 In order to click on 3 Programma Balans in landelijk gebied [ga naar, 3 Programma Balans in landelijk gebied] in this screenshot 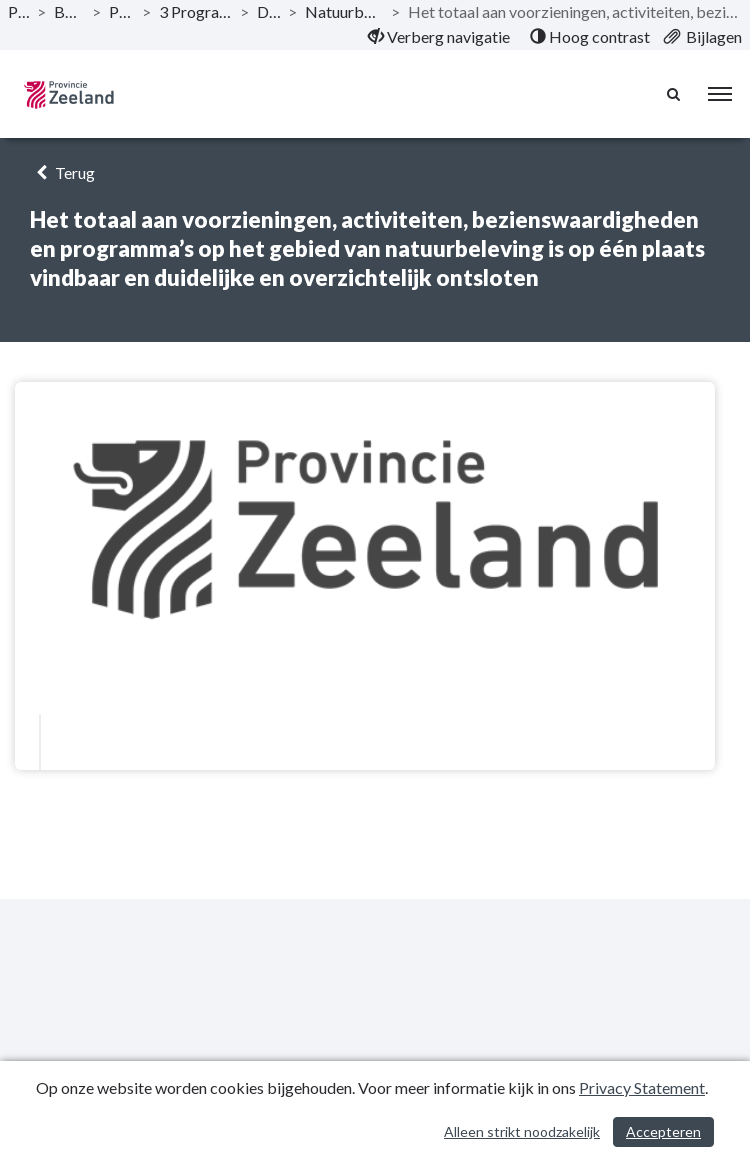, I will do `click(196, 11)`.